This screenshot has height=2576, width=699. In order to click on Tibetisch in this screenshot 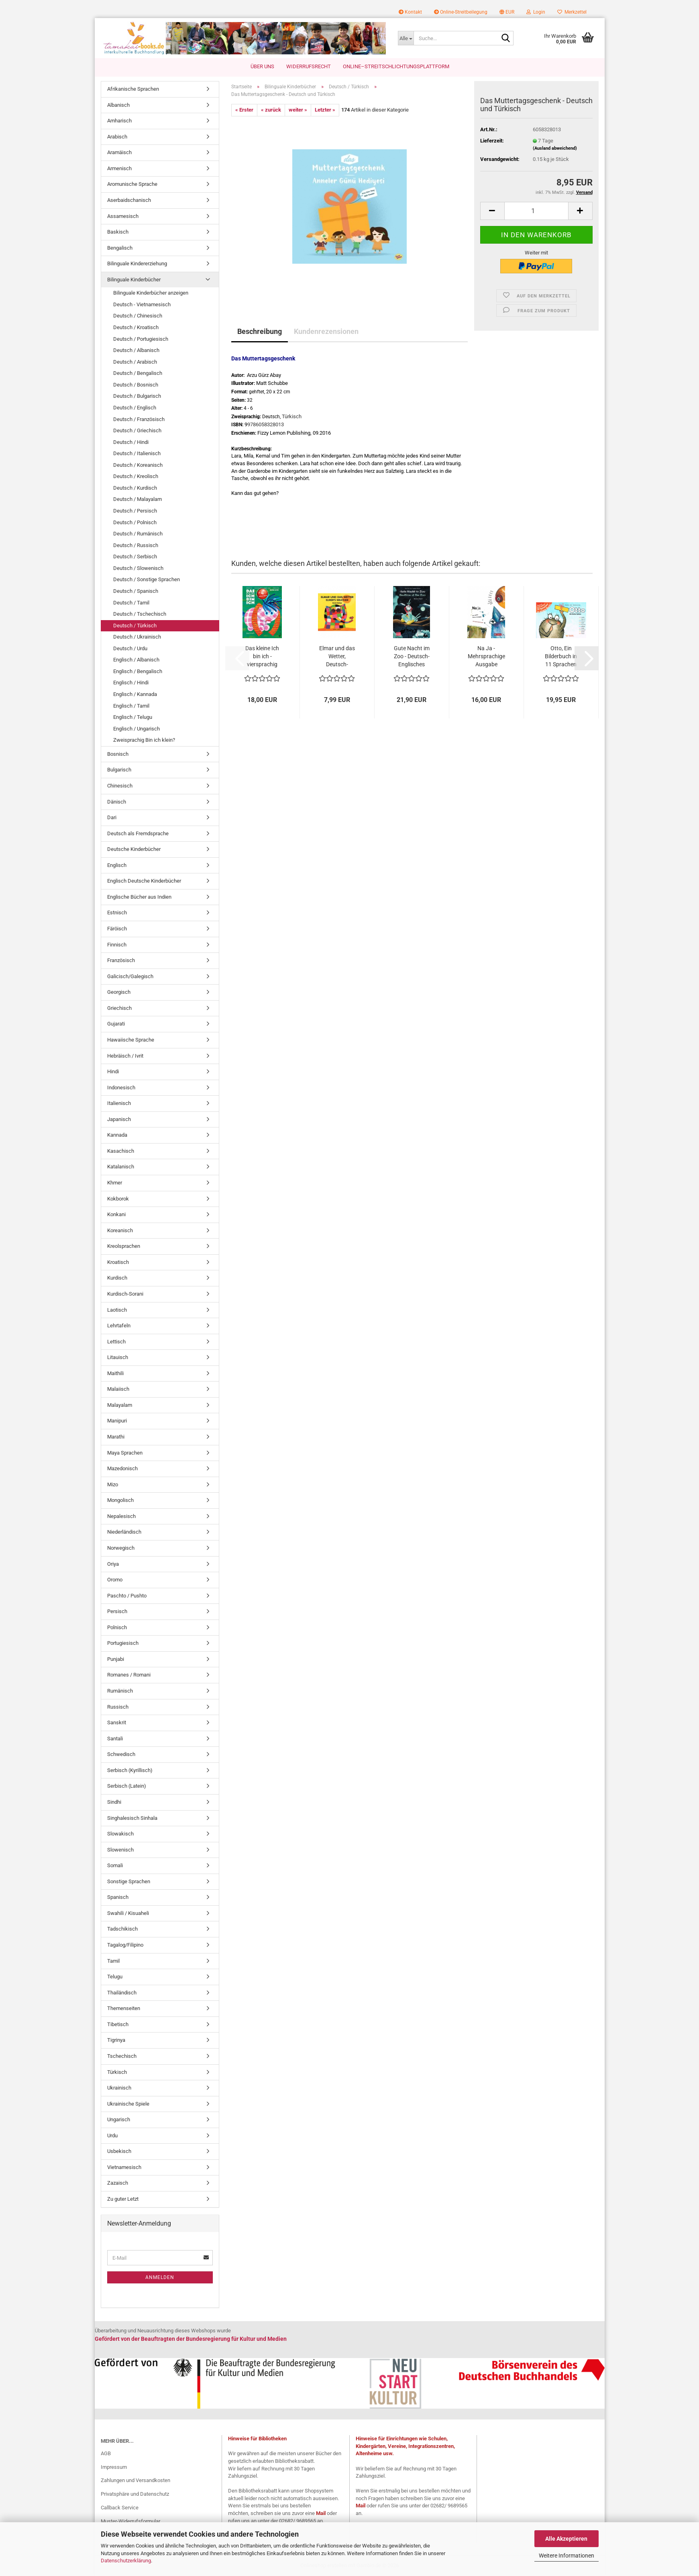, I will do `click(117, 2024)`.